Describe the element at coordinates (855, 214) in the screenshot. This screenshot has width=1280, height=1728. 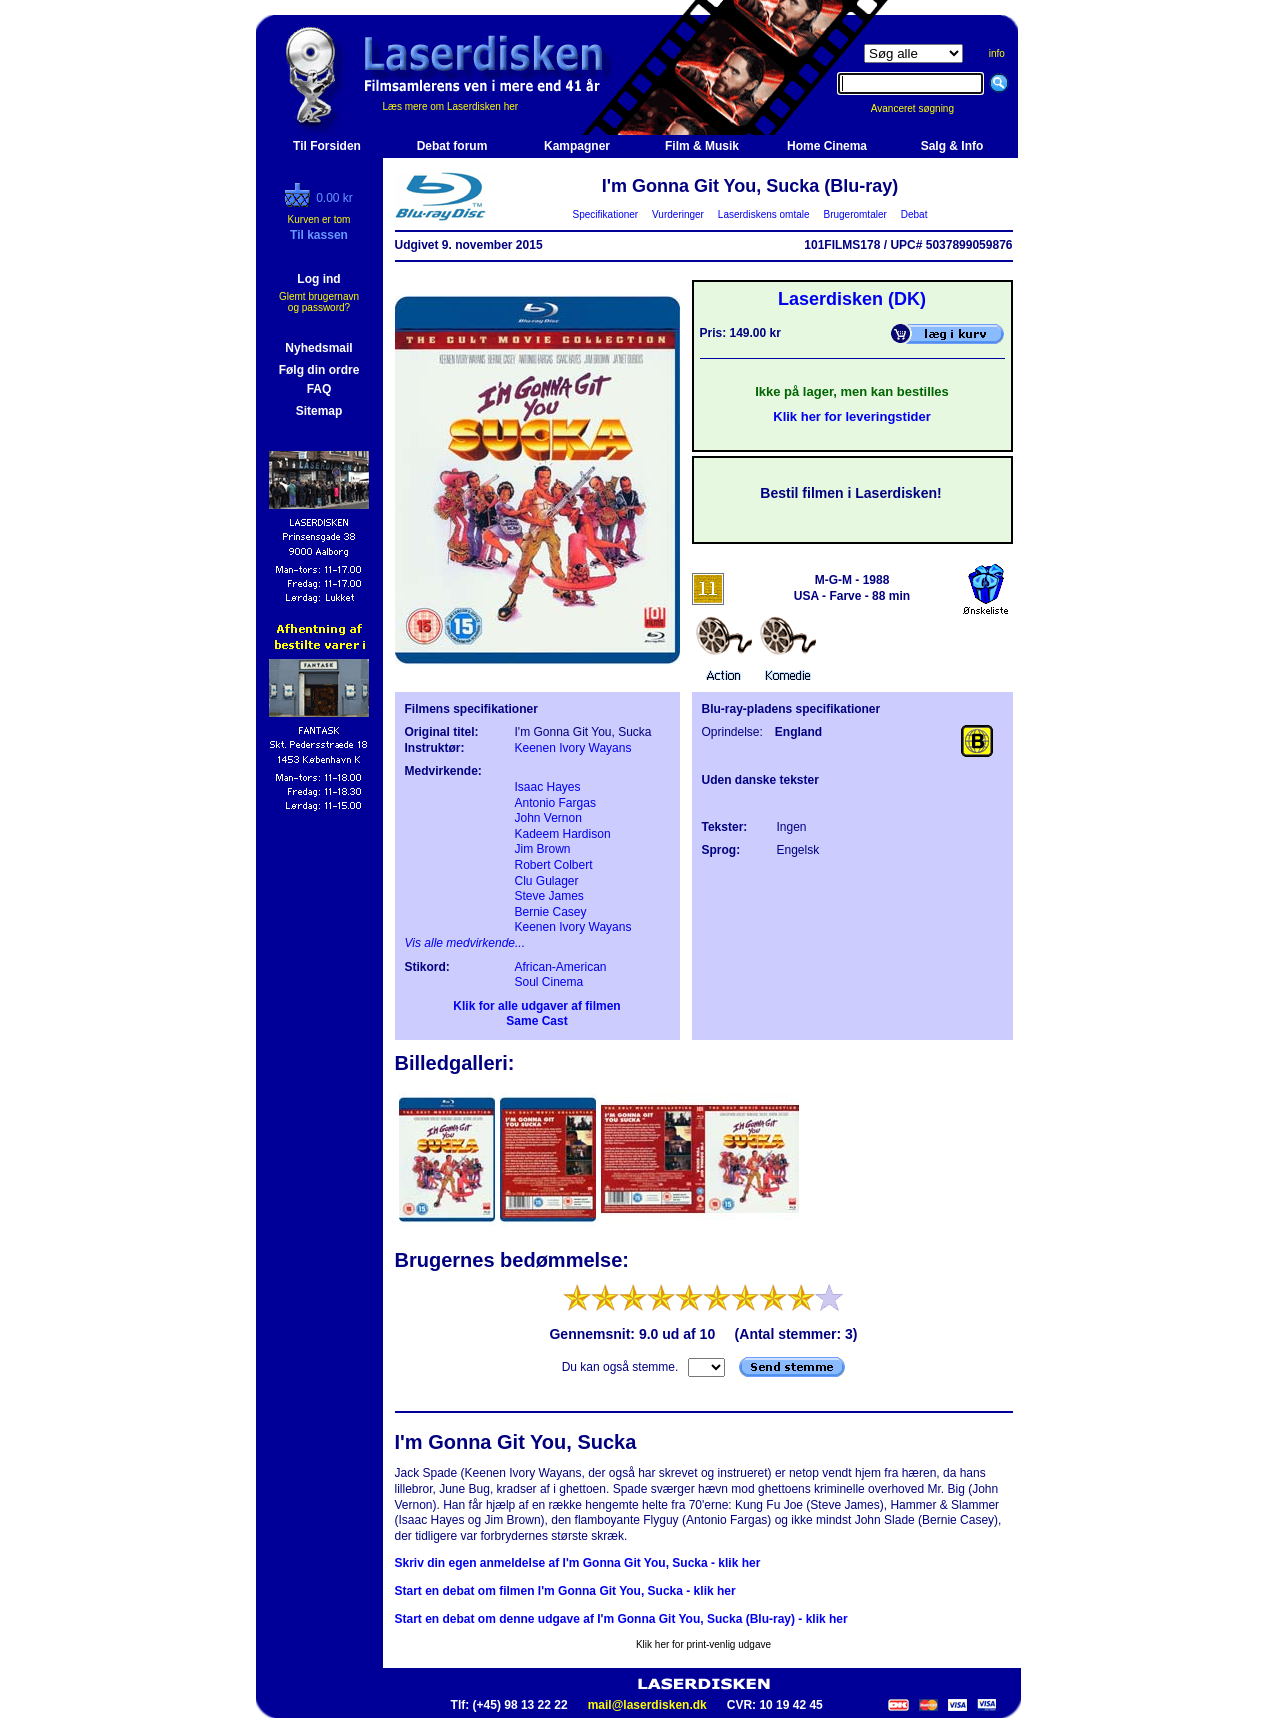
I see `Brugeromtaler` at that location.